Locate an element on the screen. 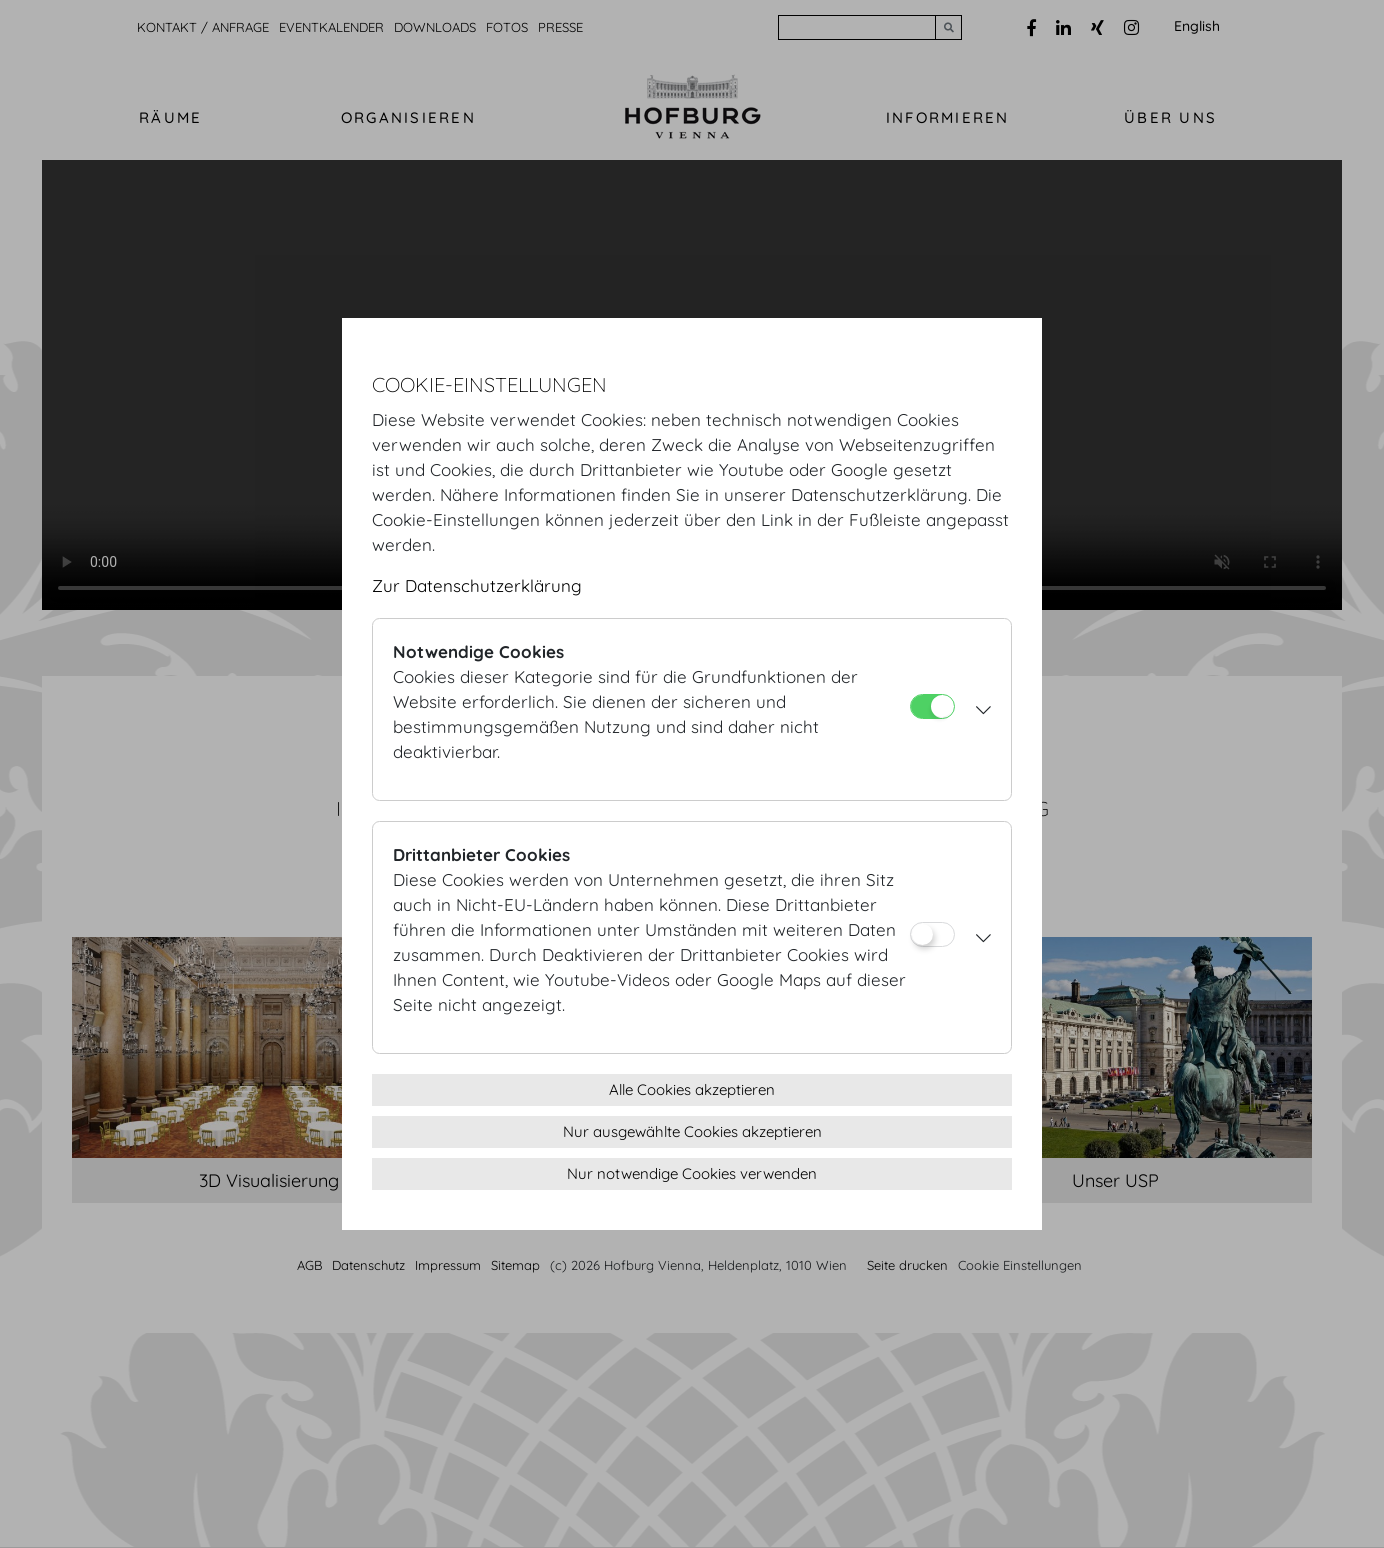 The width and height of the screenshot is (1384, 1548). Alle Cookies akzeptieren is located at coordinates (692, 1089).